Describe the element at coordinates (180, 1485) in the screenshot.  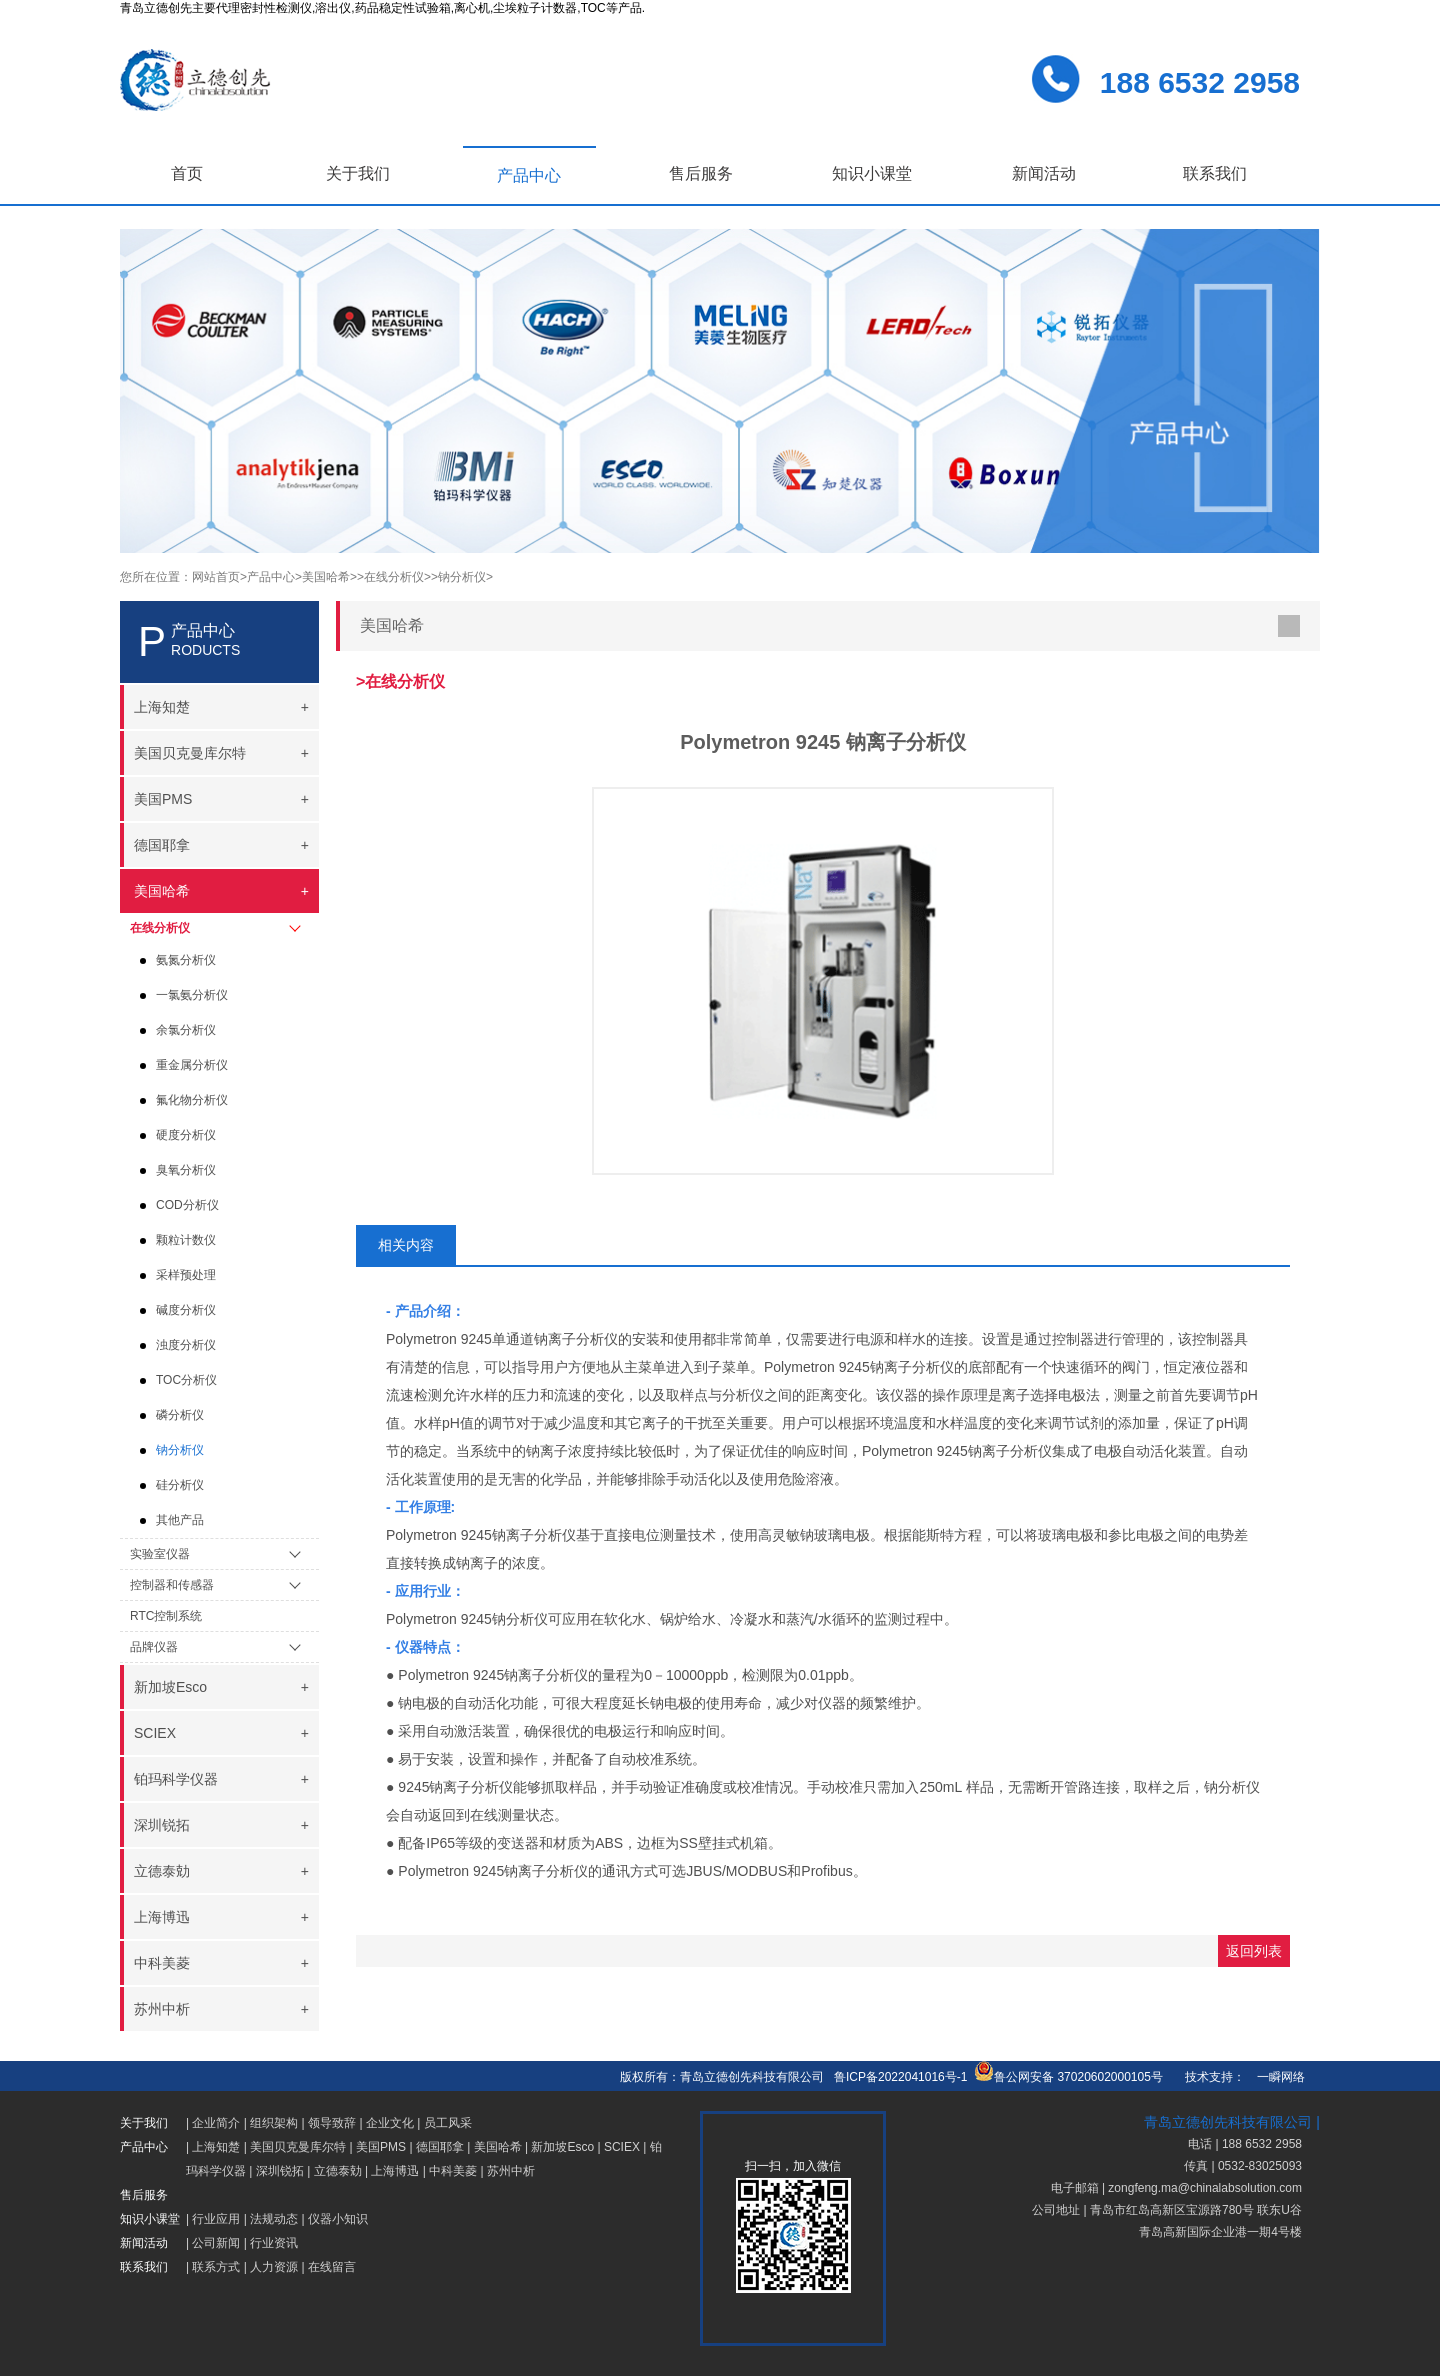
I see `硅分析仪` at that location.